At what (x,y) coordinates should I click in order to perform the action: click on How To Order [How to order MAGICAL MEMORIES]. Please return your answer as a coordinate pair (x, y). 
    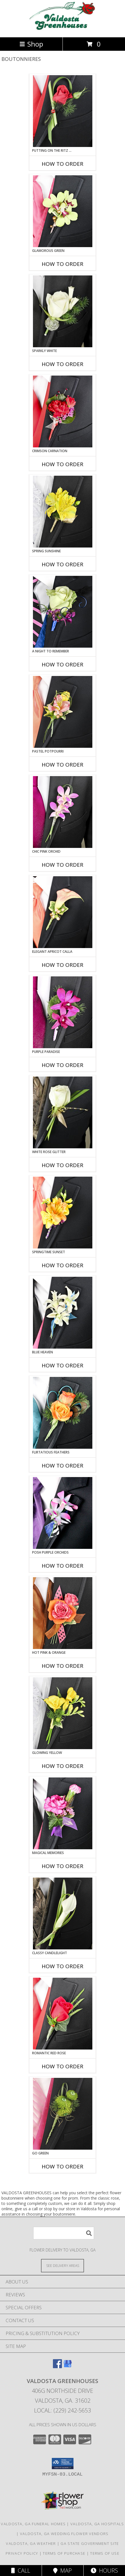
    Looking at the image, I should click on (62, 1866).